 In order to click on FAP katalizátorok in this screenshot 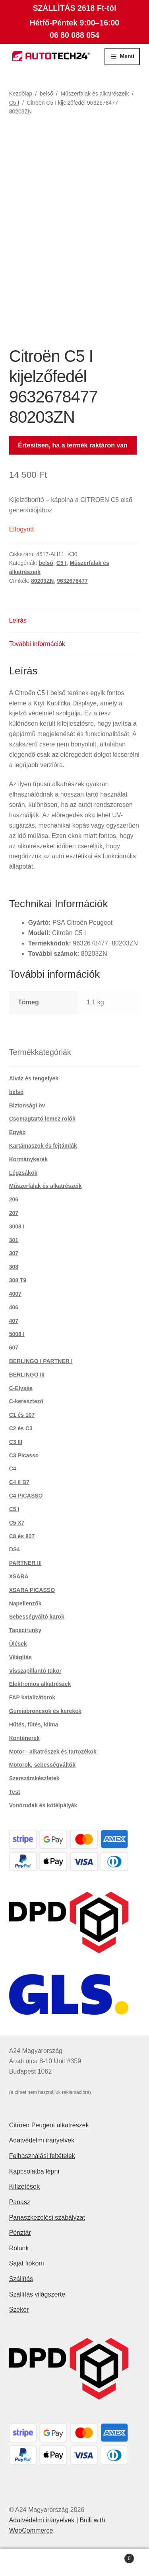, I will do `click(32, 1697)`.